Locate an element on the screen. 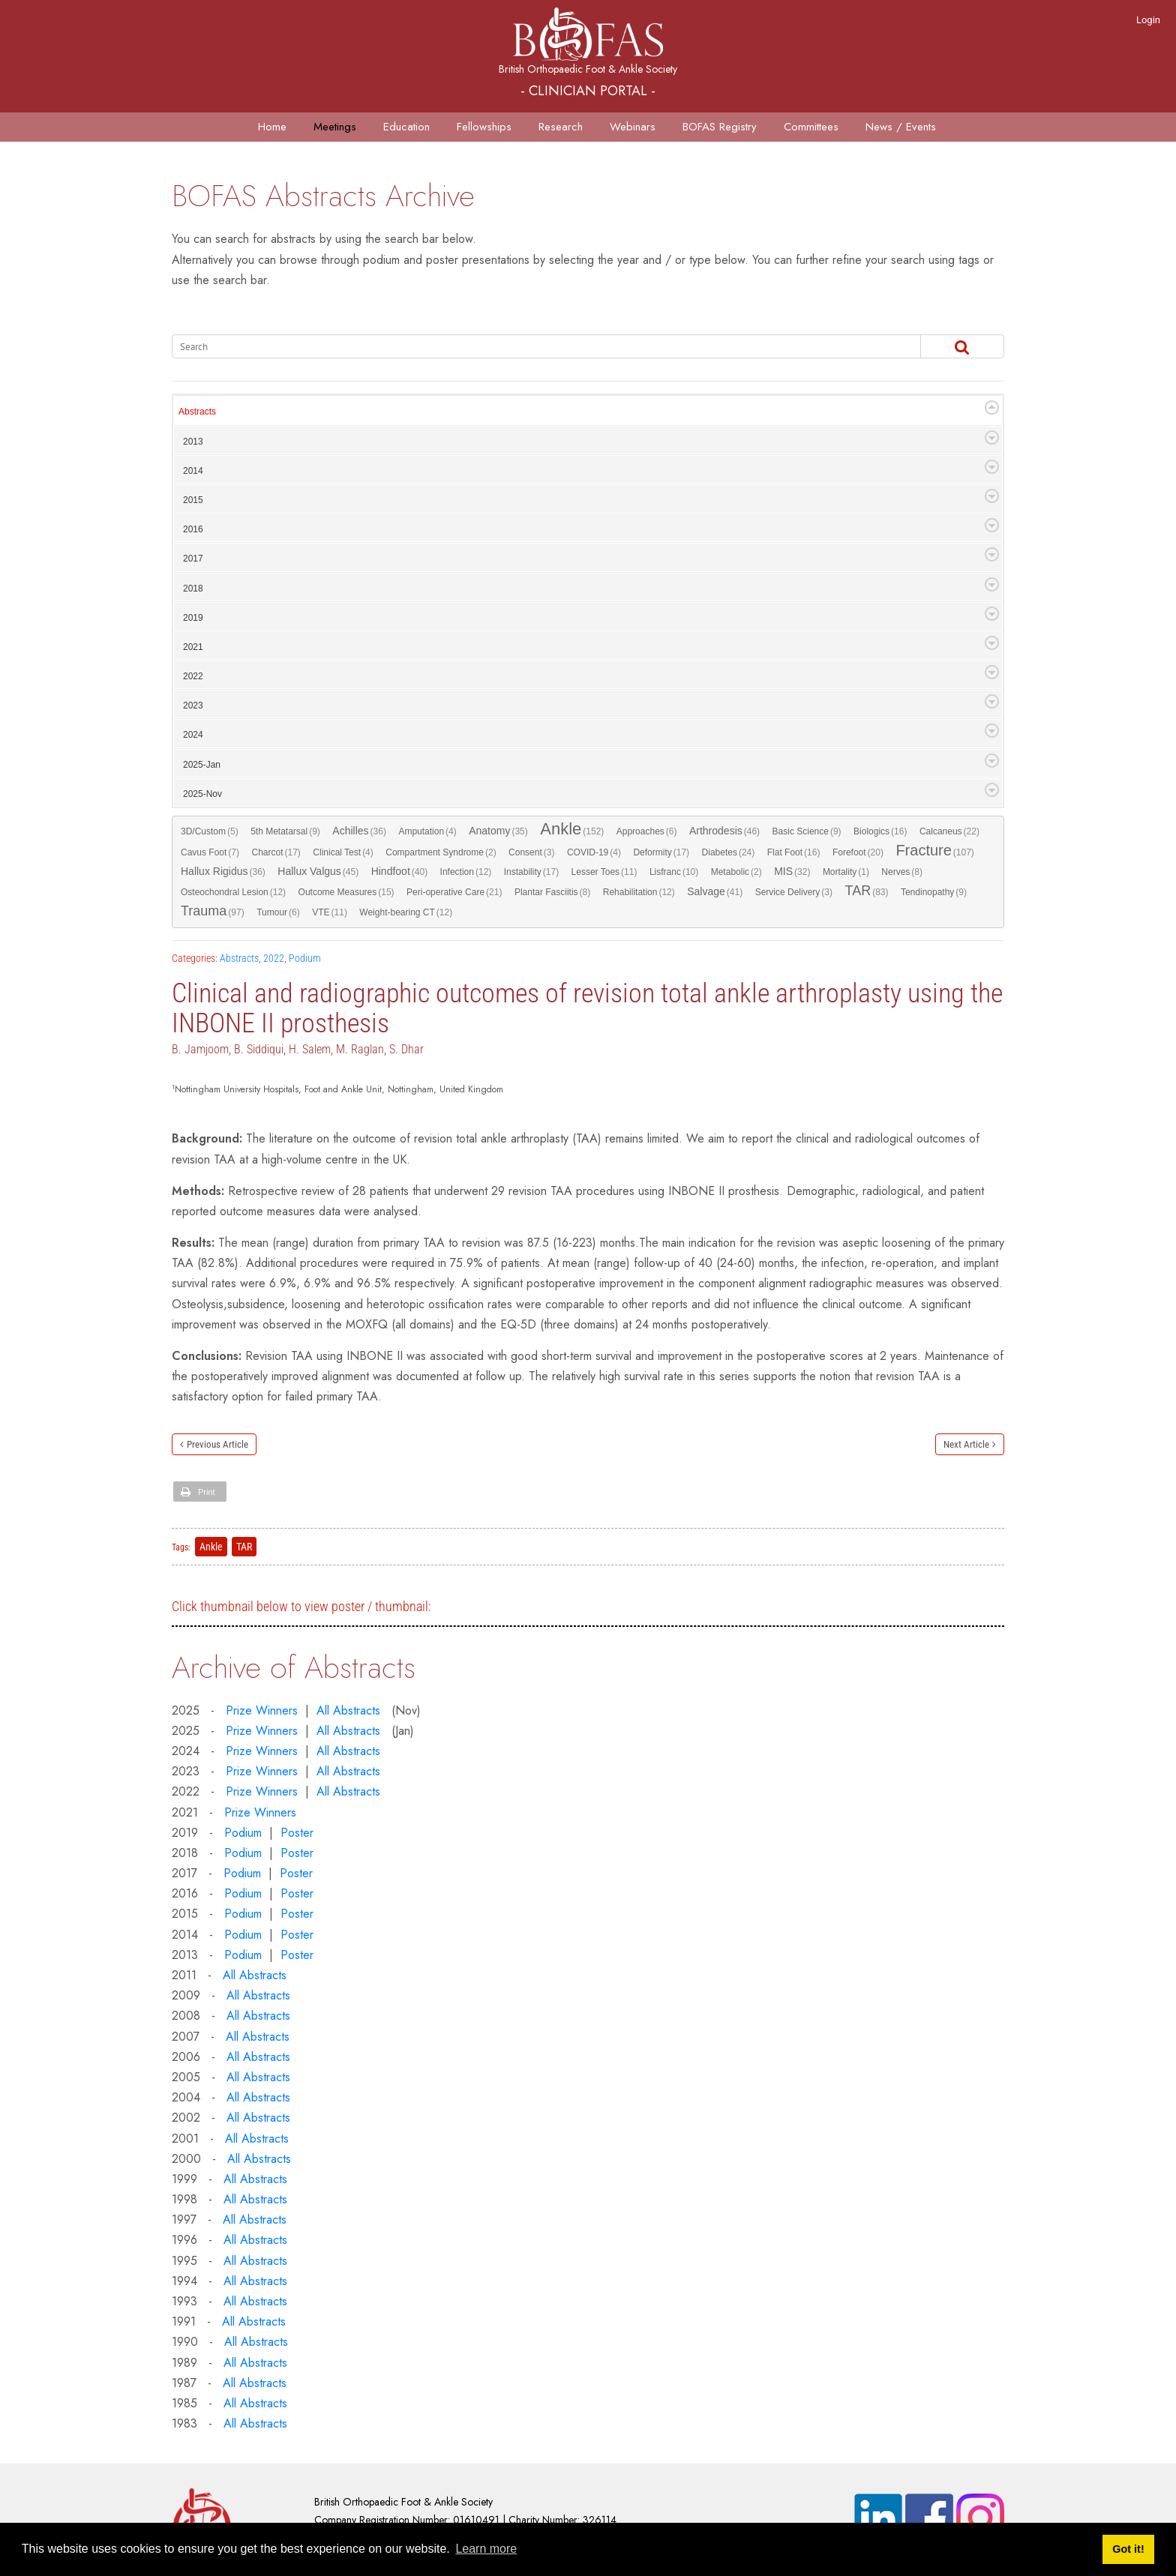  Poster is located at coordinates (297, 1832).